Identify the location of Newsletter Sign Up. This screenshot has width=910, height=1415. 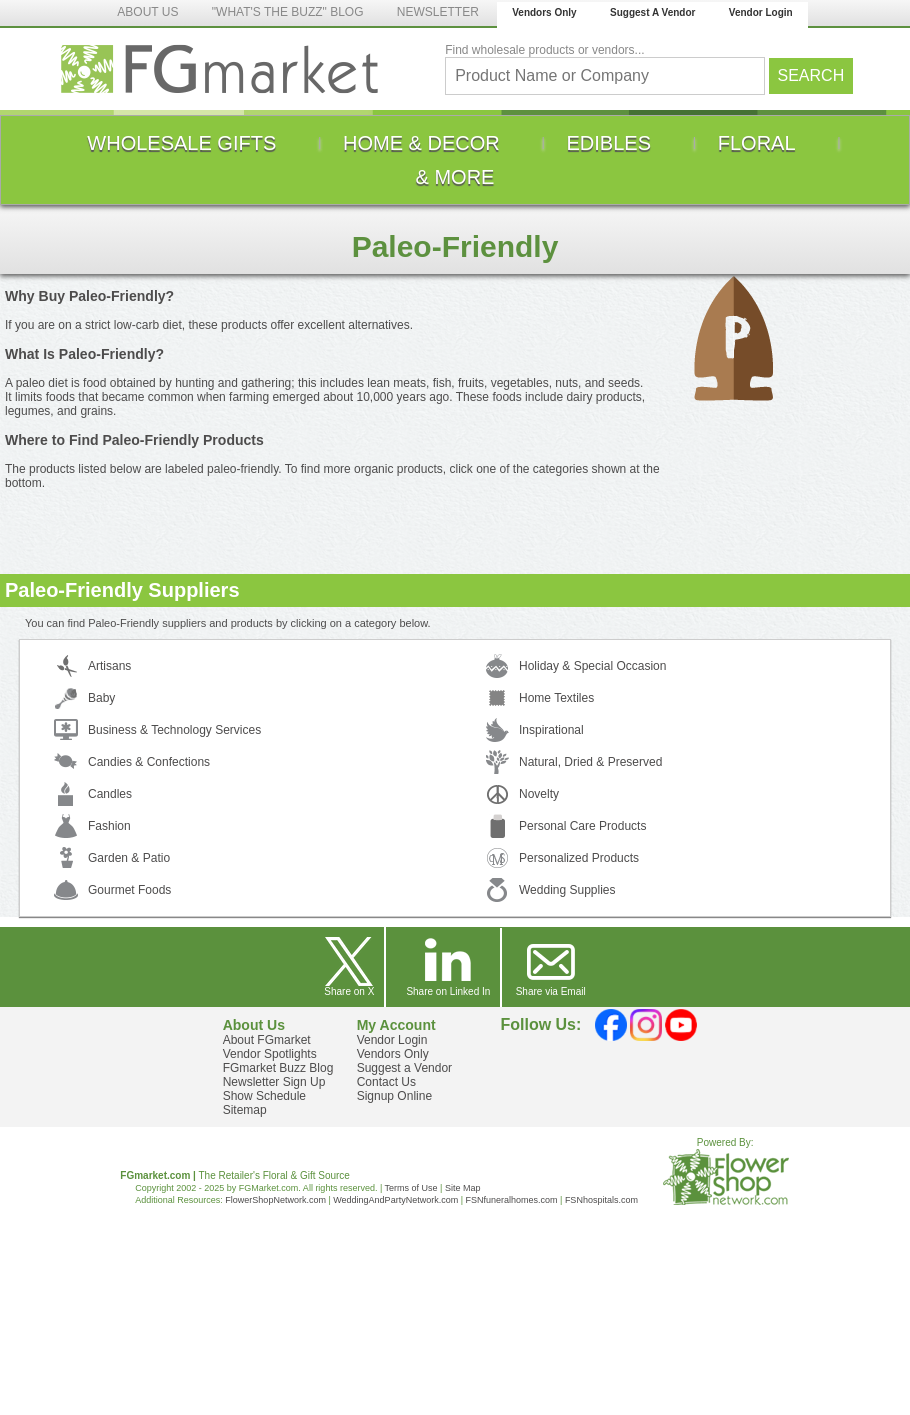
(274, 1082).